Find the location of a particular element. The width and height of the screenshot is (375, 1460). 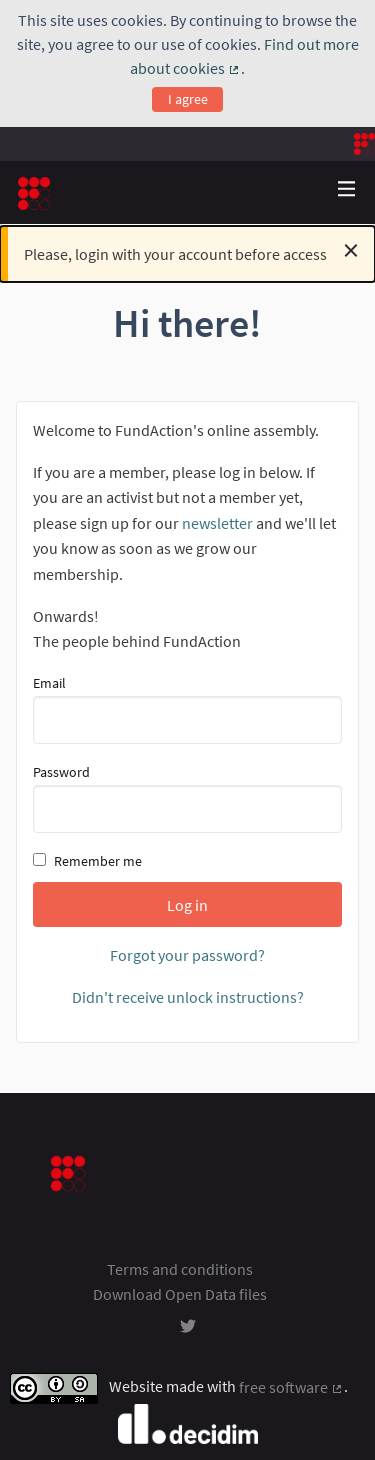

Terms and conditions is located at coordinates (180, 1269).